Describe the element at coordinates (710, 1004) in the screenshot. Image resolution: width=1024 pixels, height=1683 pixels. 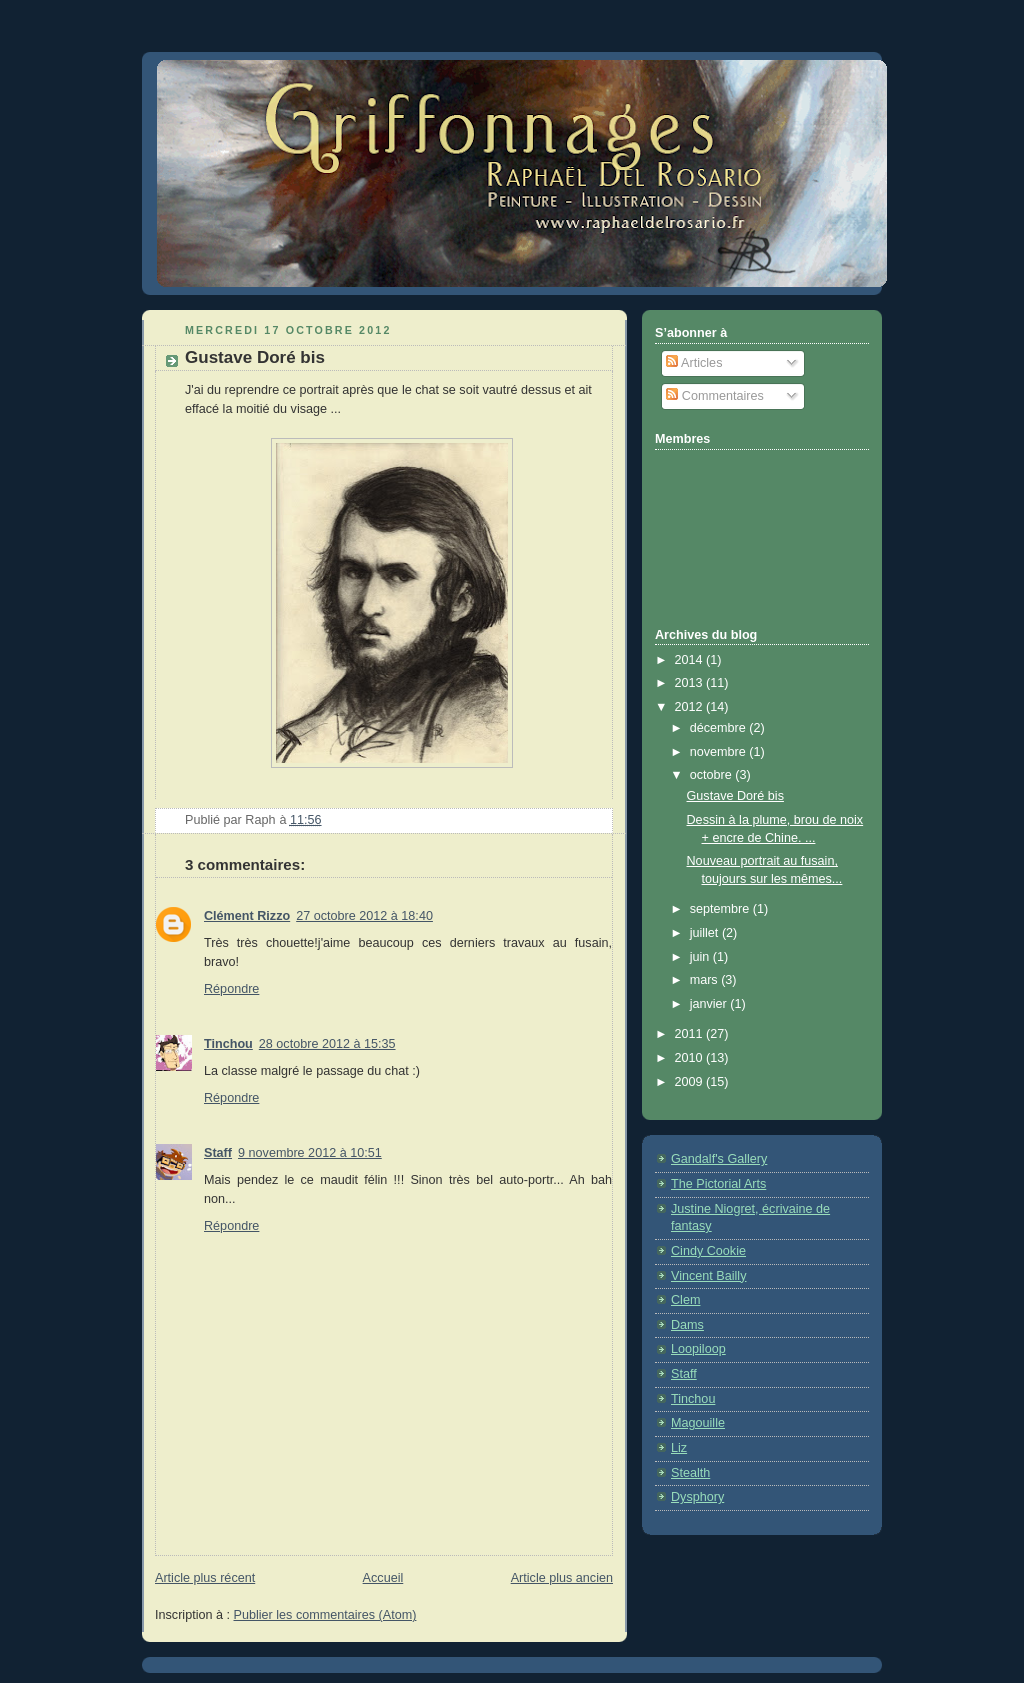
I see `janvier` at that location.